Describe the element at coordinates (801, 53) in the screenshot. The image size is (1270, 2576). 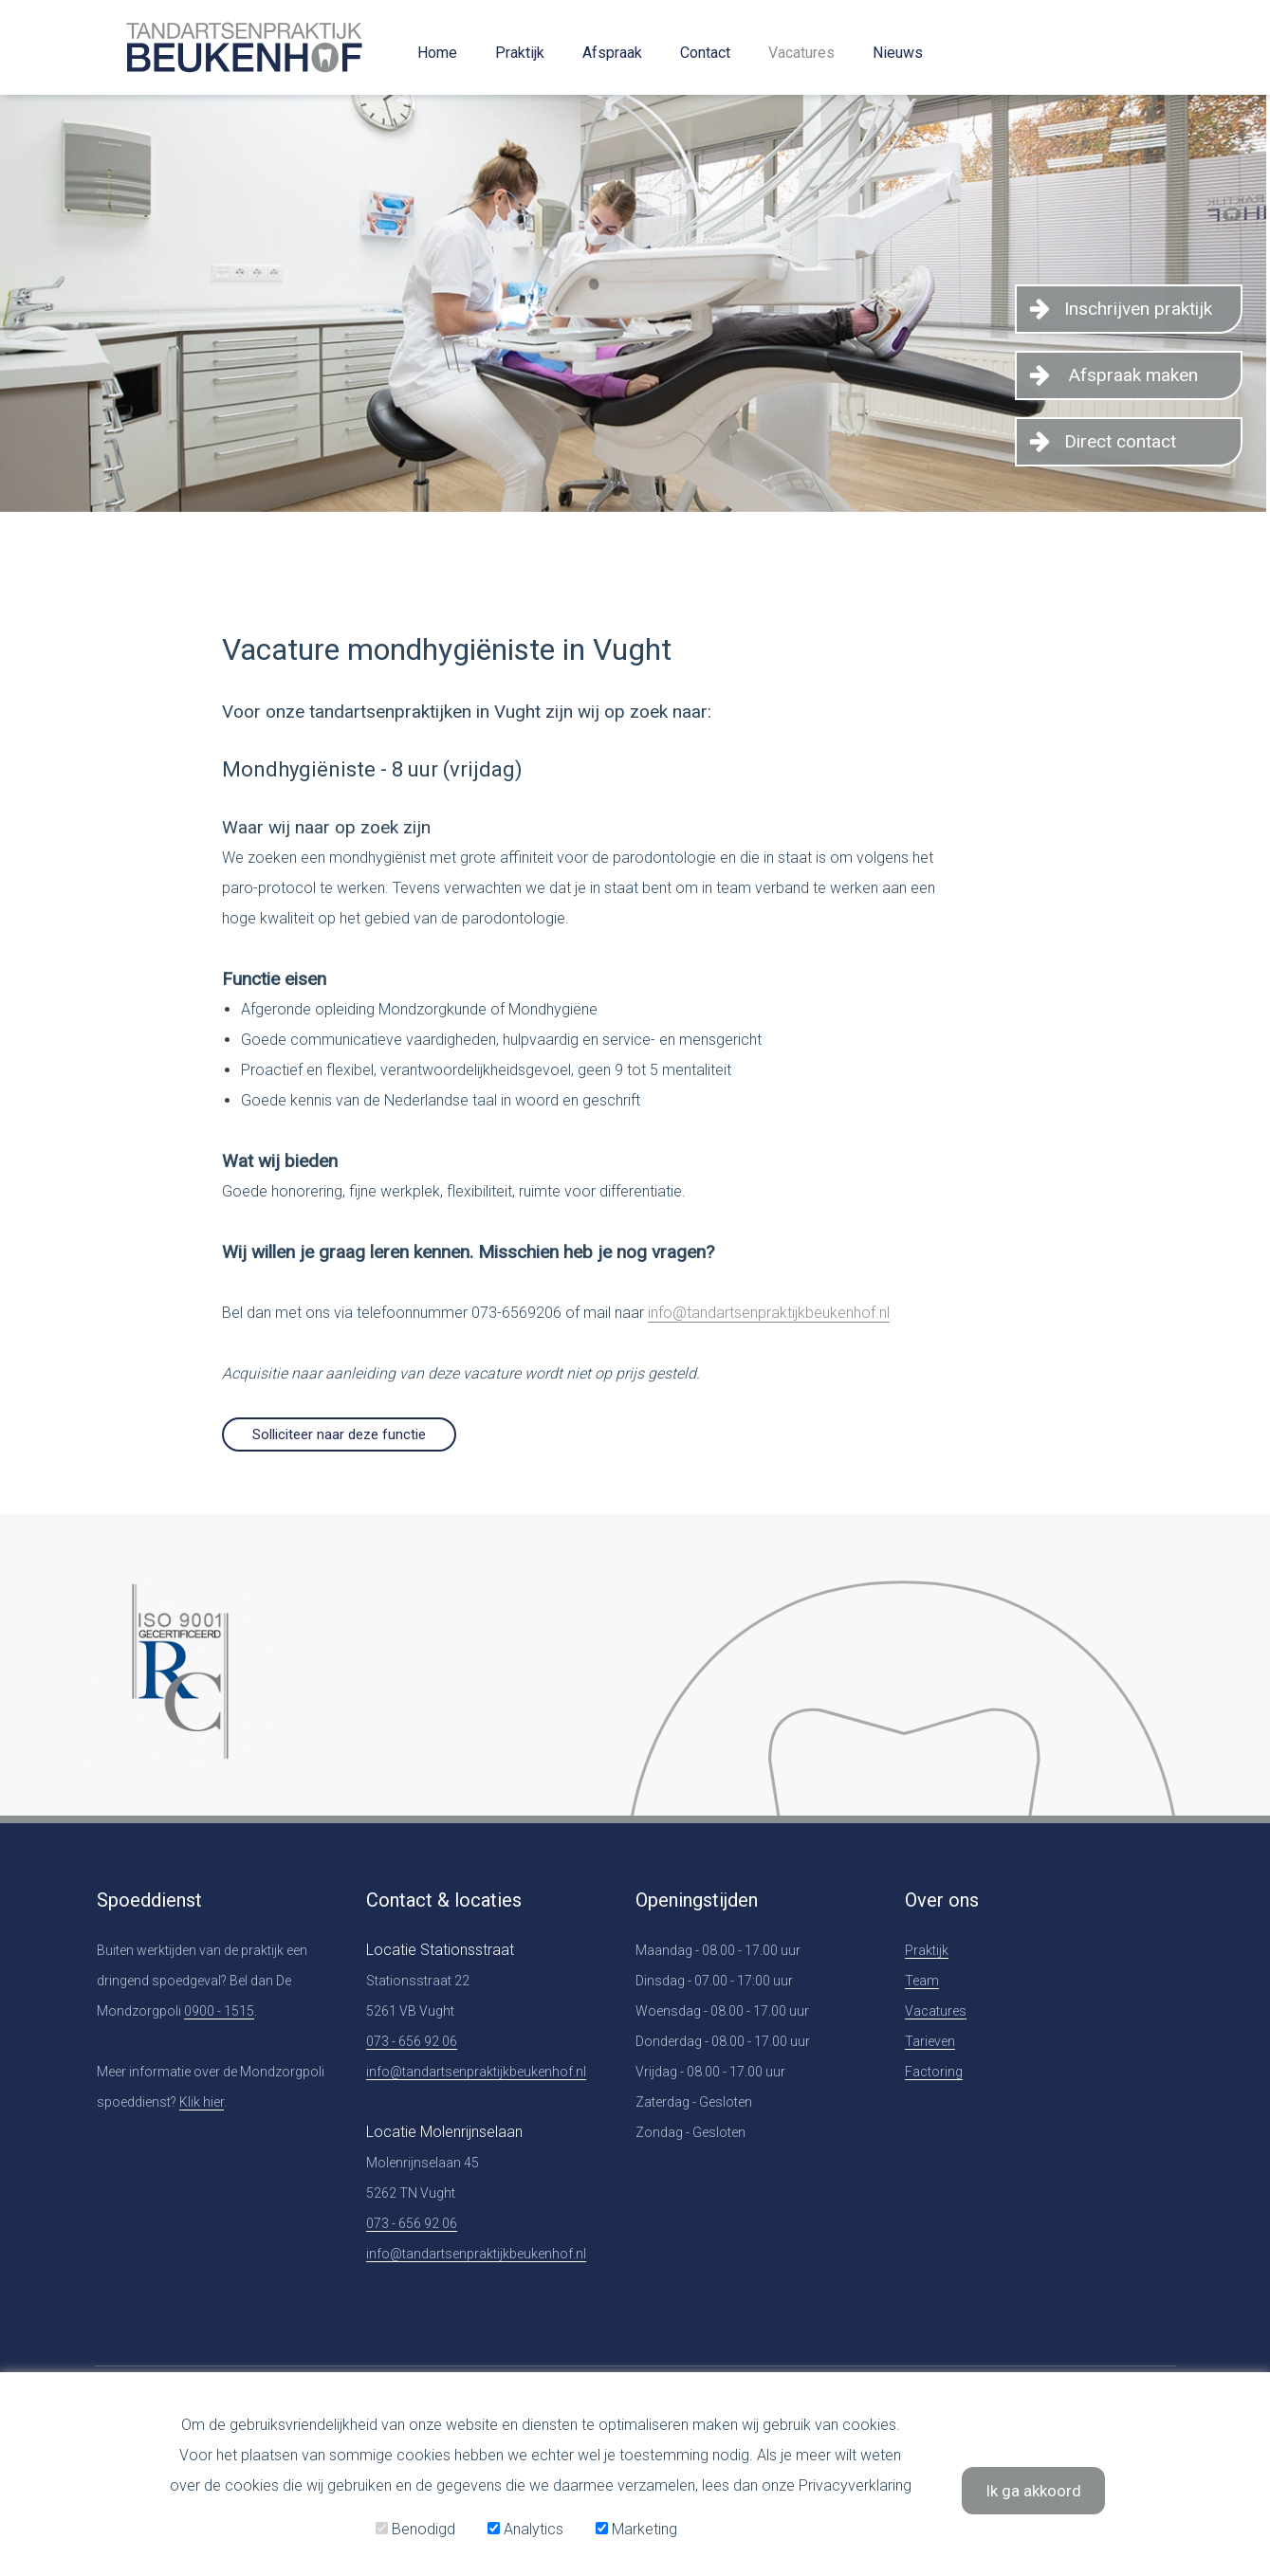
I see `Vacatures` at that location.